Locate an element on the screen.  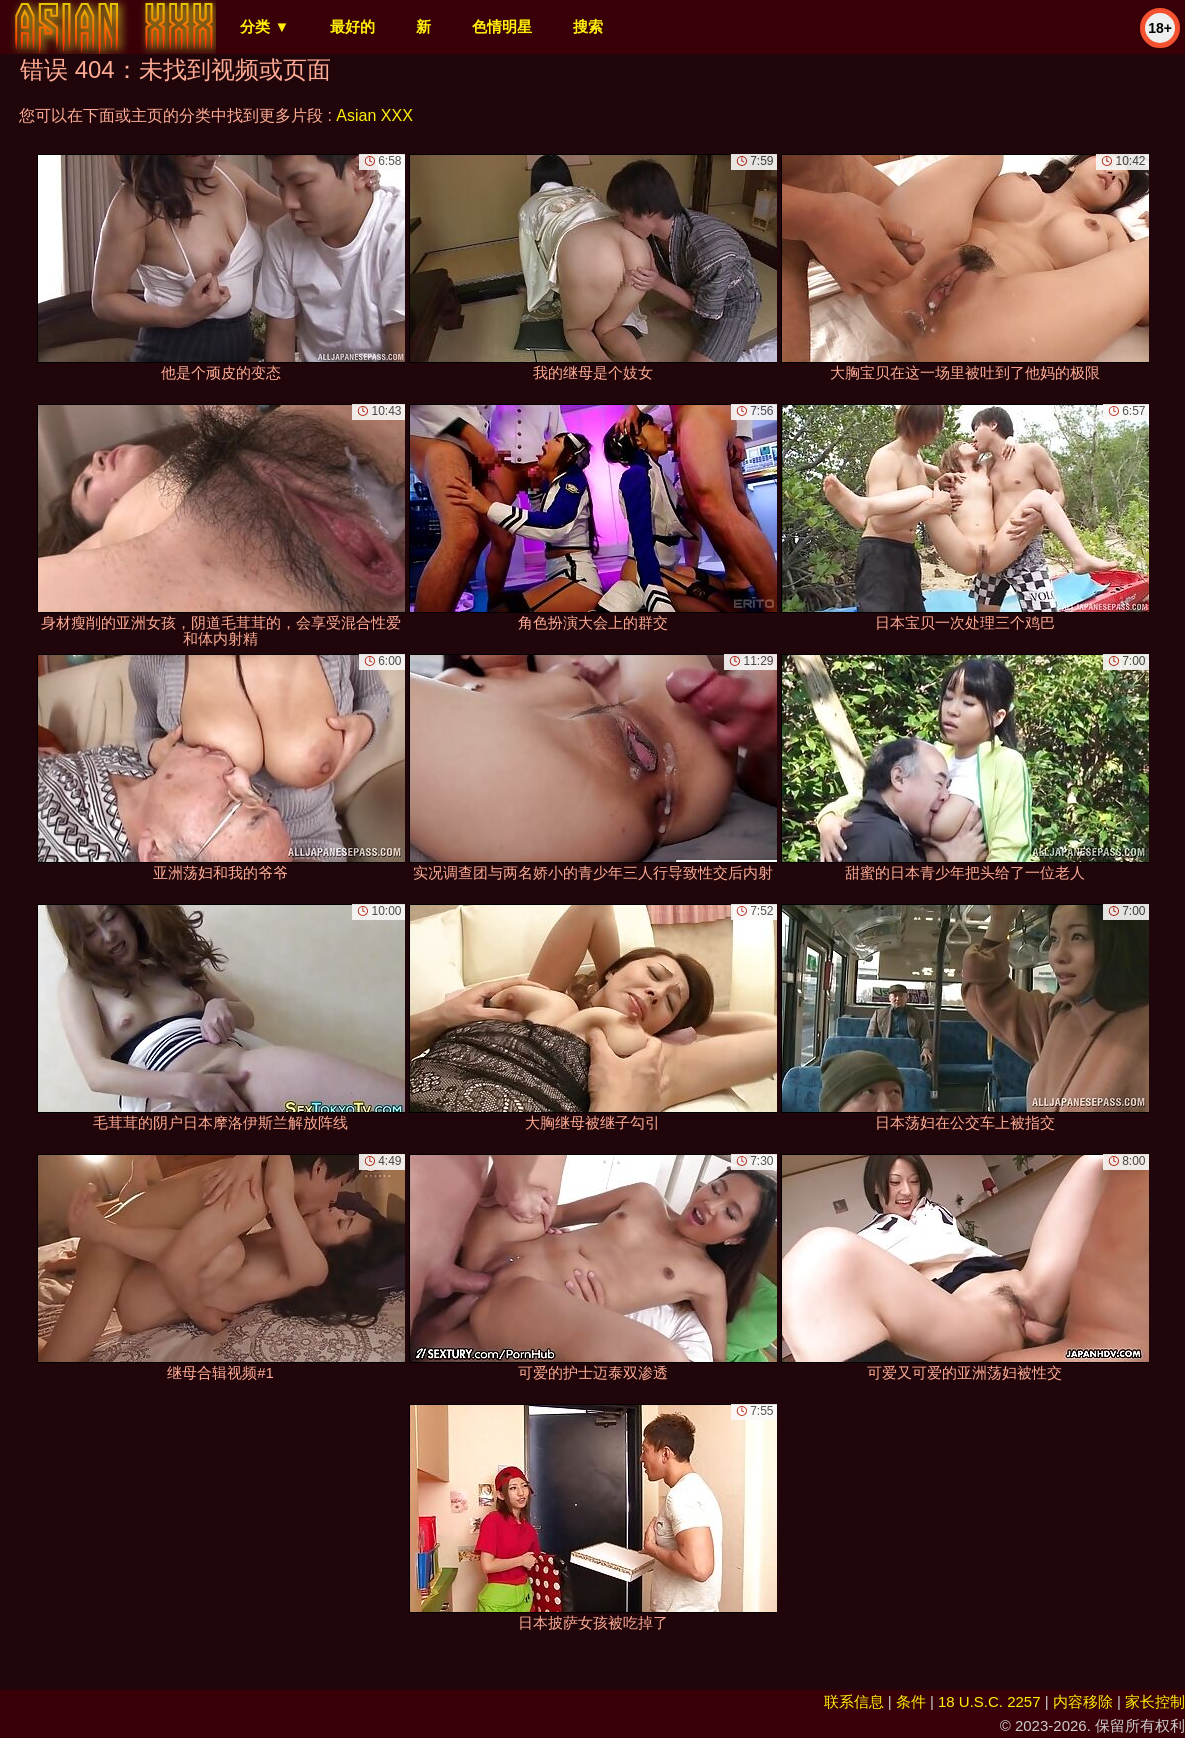
色情明星 is located at coordinates (502, 26).